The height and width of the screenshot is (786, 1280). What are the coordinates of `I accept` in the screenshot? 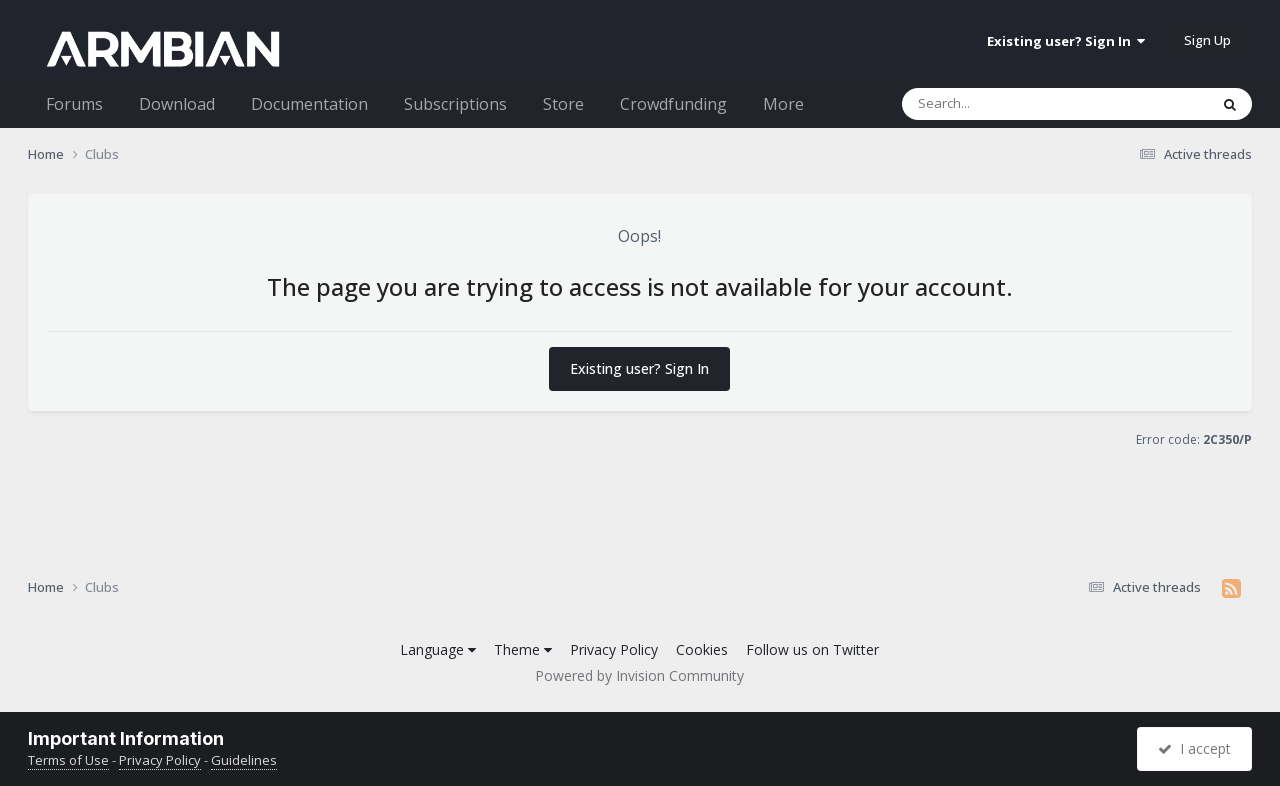 It's located at (1194, 748).